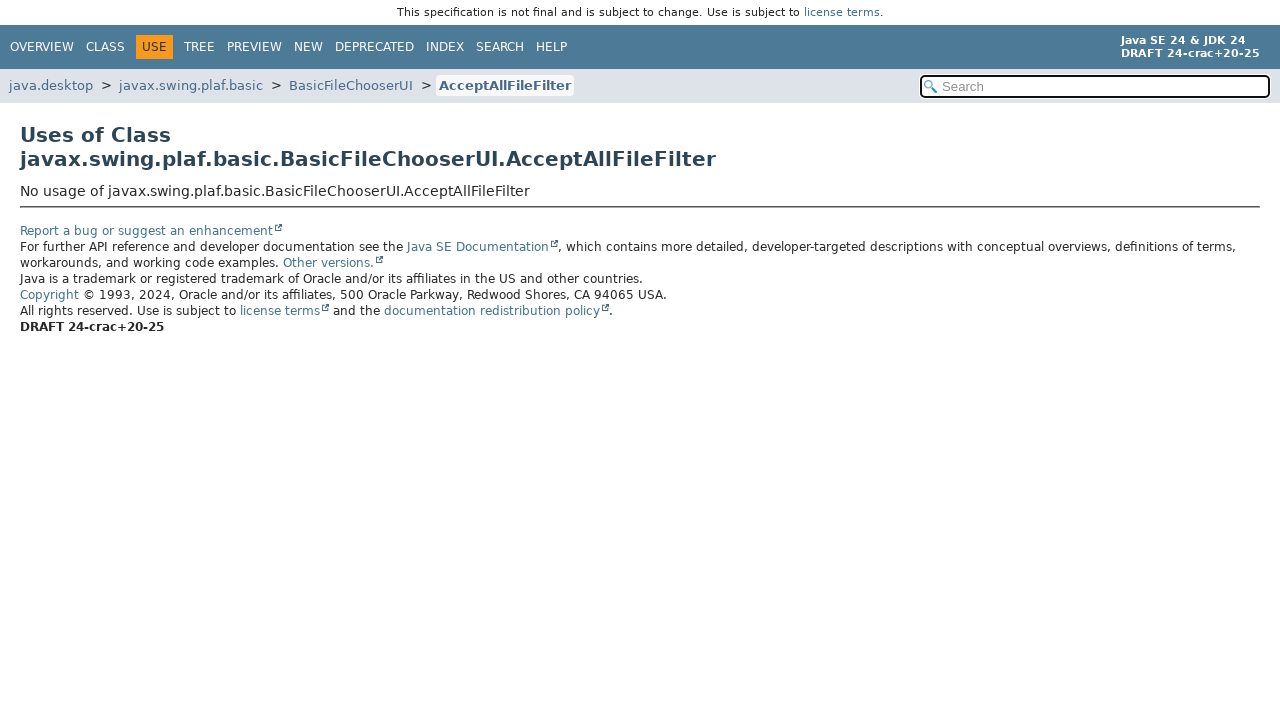  Describe the element at coordinates (351, 85) in the screenshot. I see `BasicFileChooserUI` at that location.